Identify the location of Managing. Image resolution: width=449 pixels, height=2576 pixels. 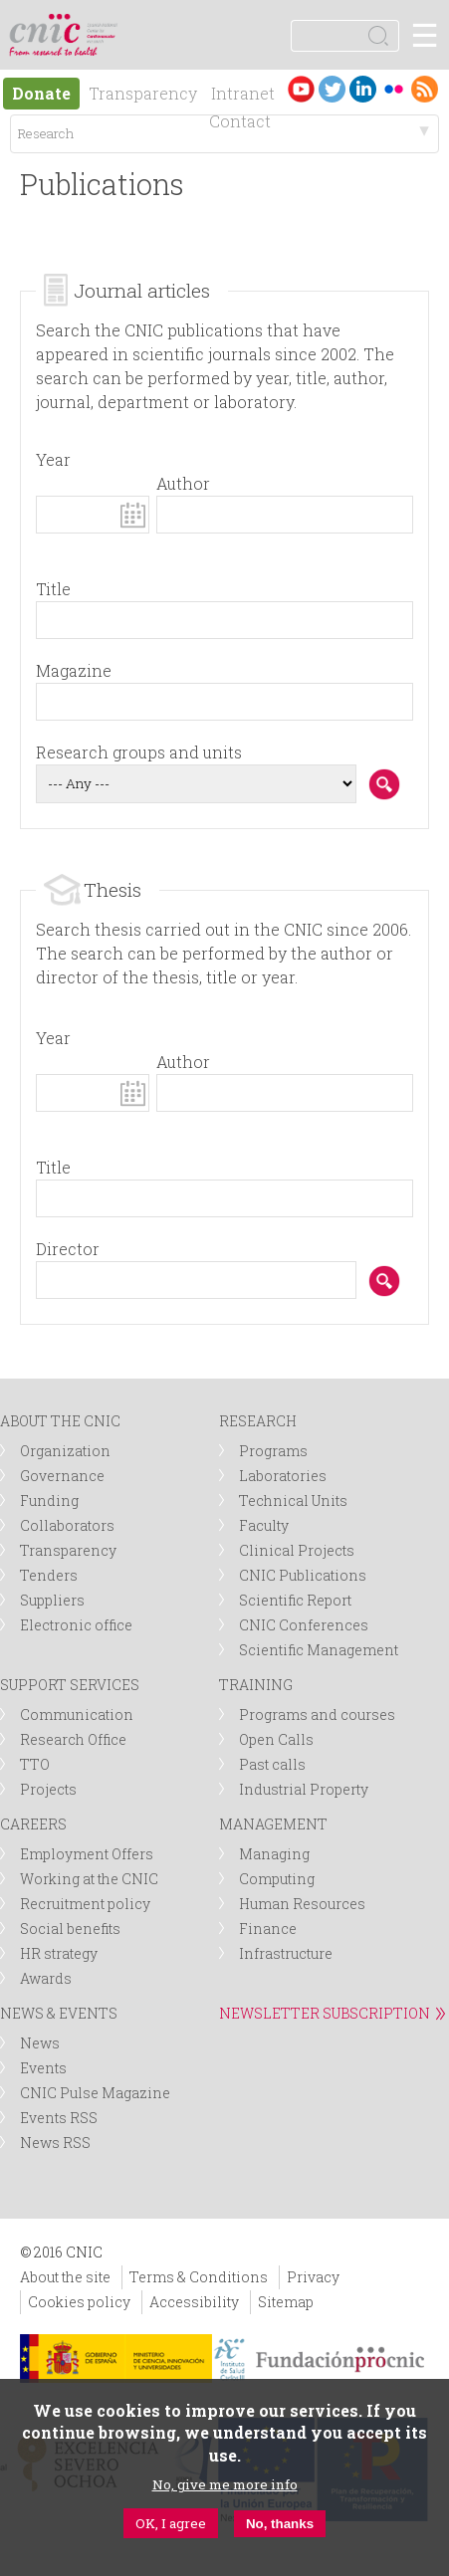
(274, 1853).